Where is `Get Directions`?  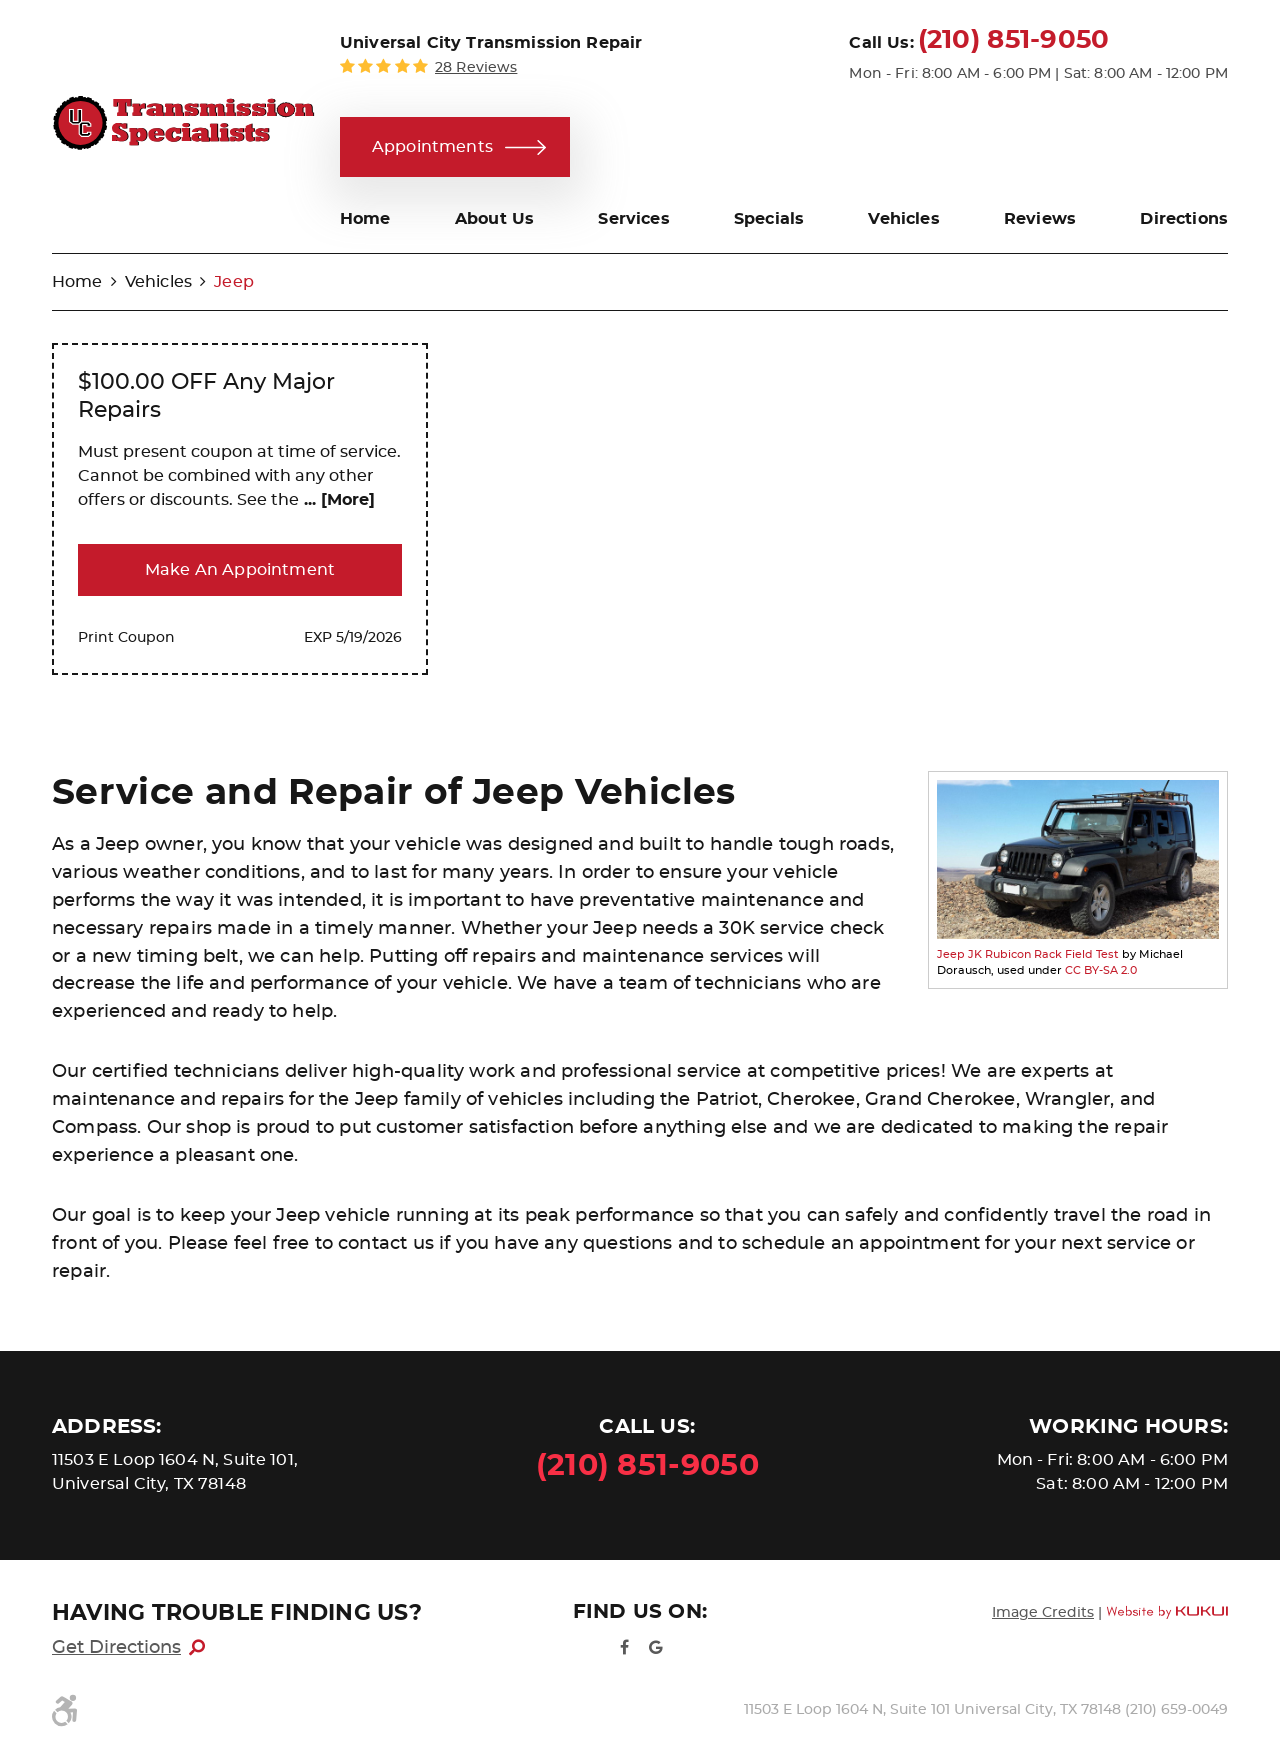 Get Directions is located at coordinates (116, 1648).